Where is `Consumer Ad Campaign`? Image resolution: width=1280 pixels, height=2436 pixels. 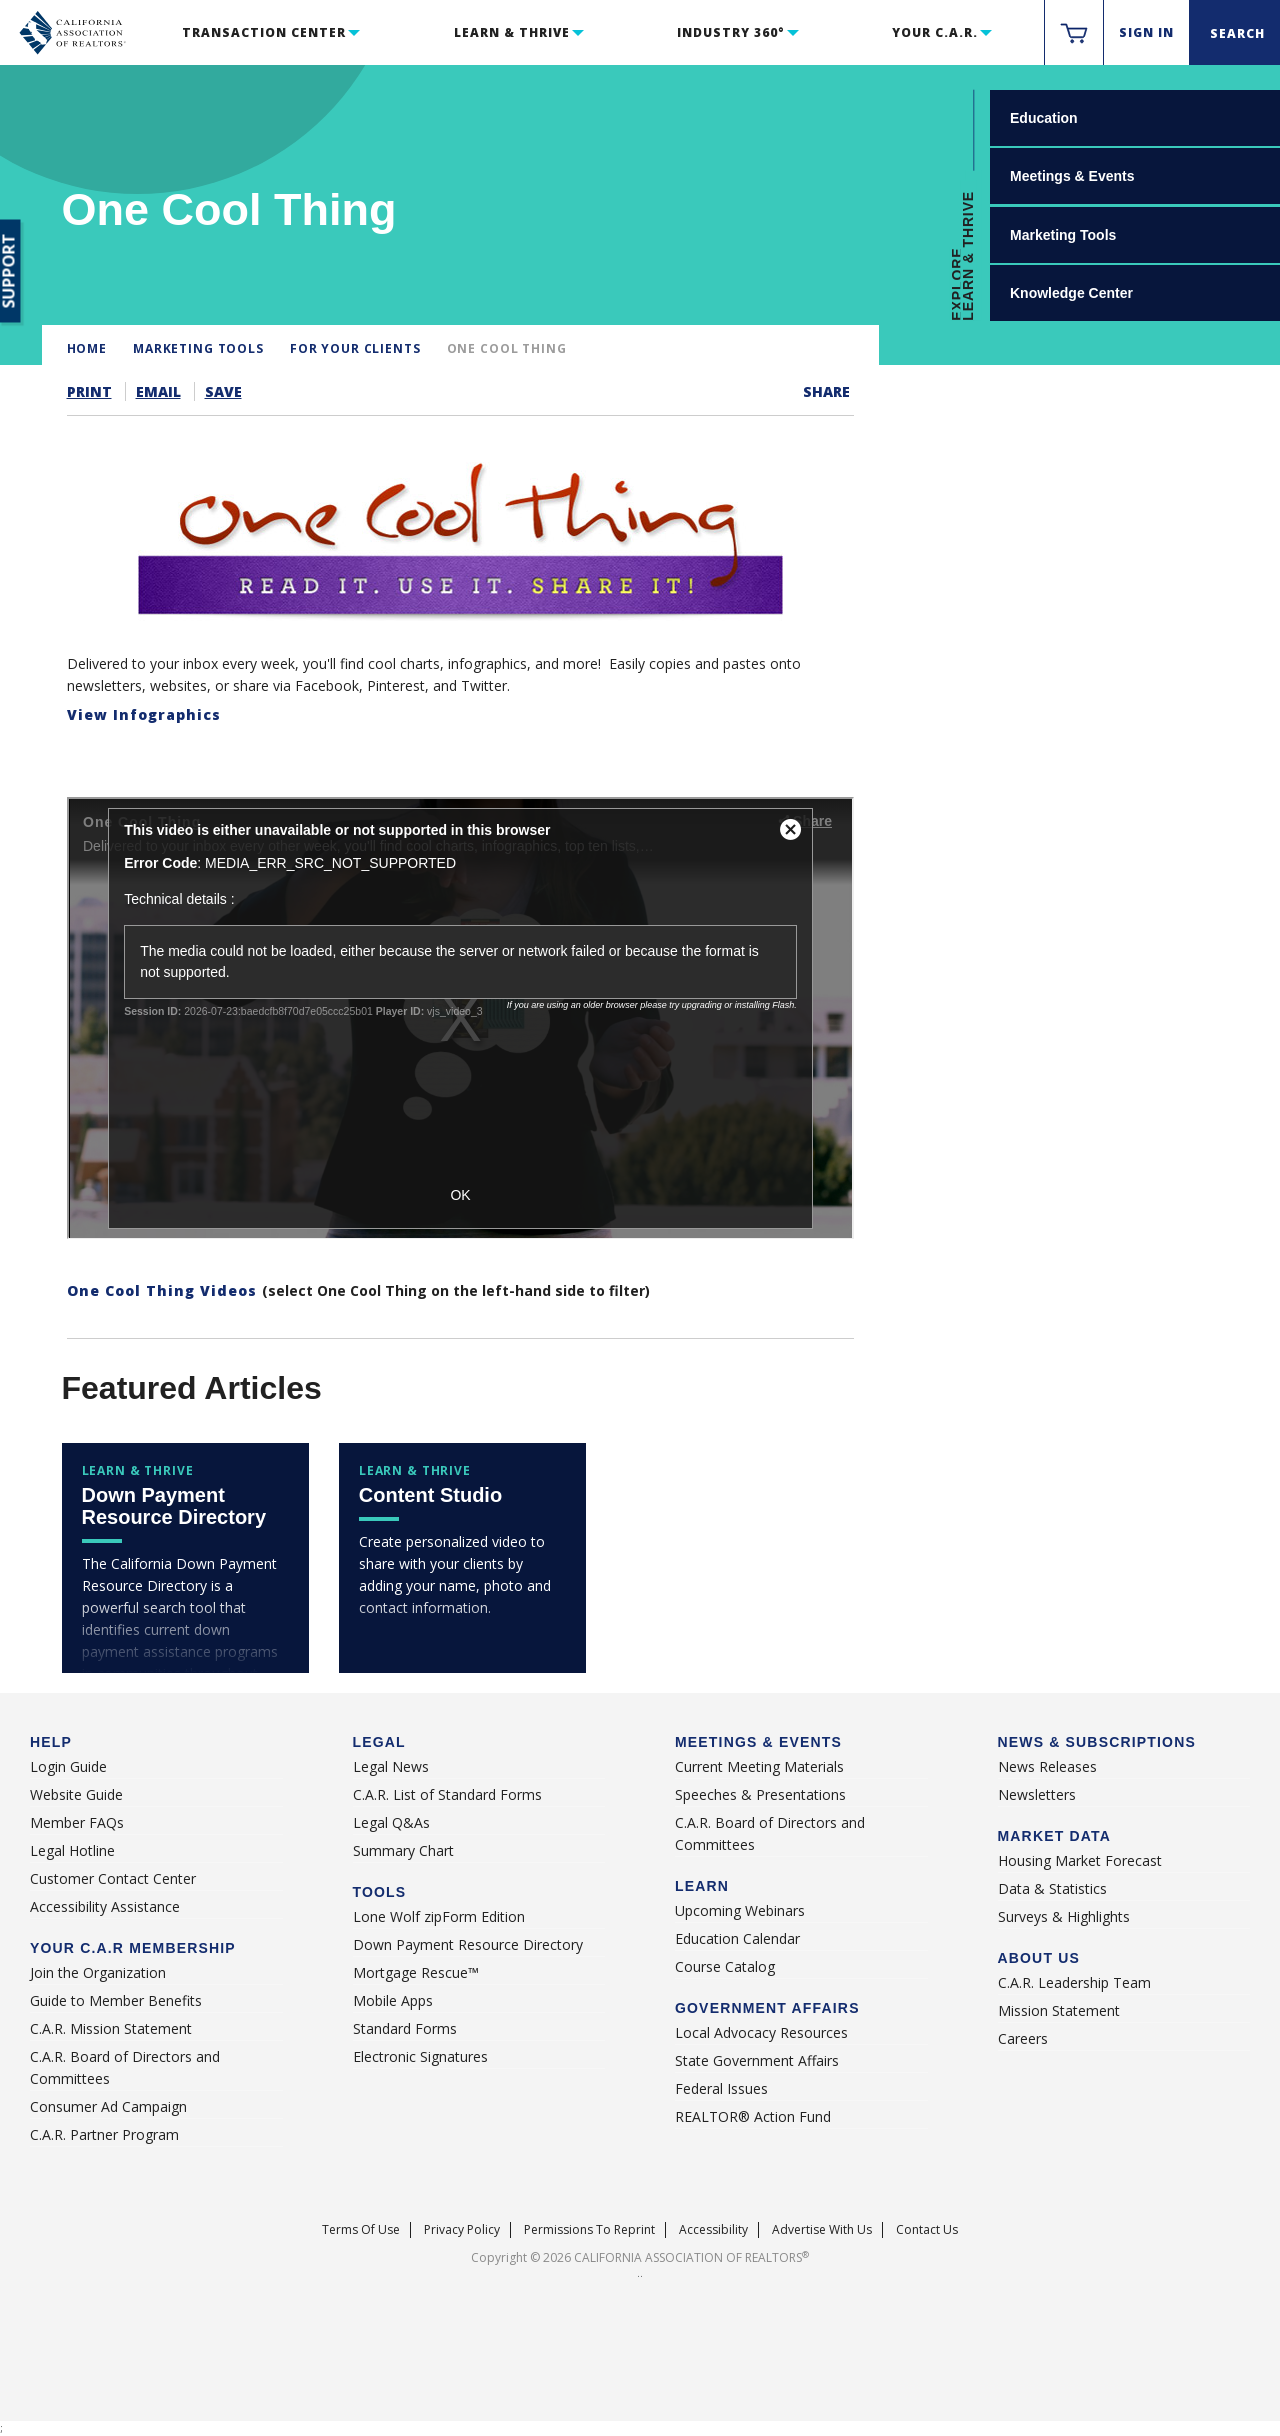
Consumer Ad Campaign is located at coordinates (108, 2106).